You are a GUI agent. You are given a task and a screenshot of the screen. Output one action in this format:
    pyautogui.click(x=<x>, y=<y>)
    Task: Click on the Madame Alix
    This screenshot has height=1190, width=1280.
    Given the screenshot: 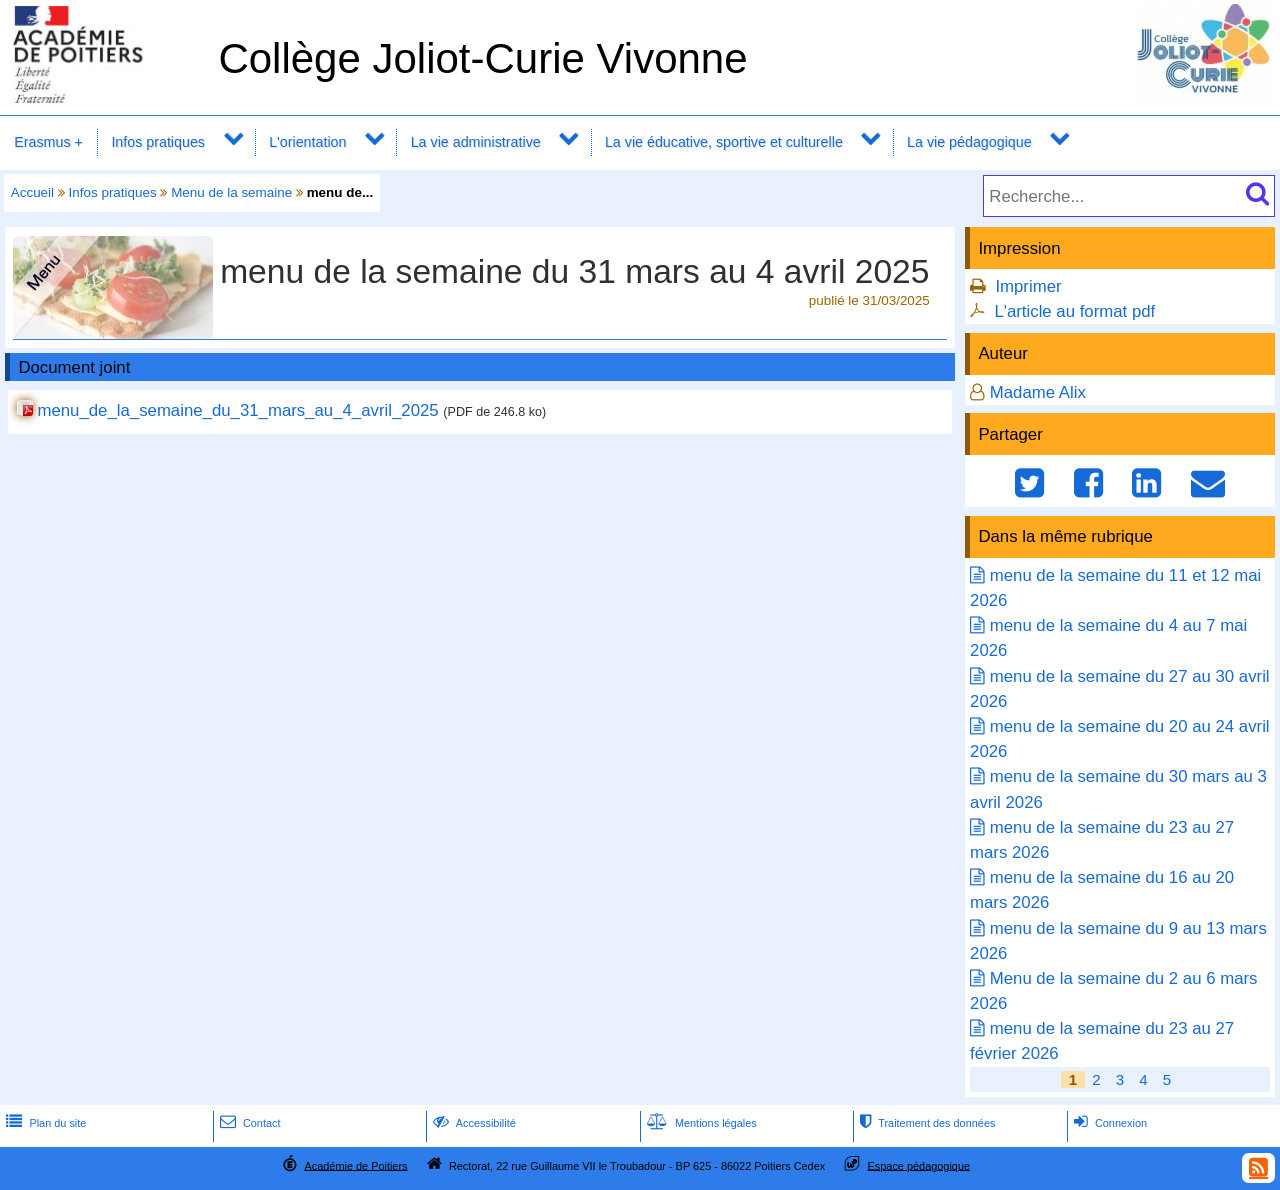 What is the action you would take?
    pyautogui.click(x=1038, y=392)
    